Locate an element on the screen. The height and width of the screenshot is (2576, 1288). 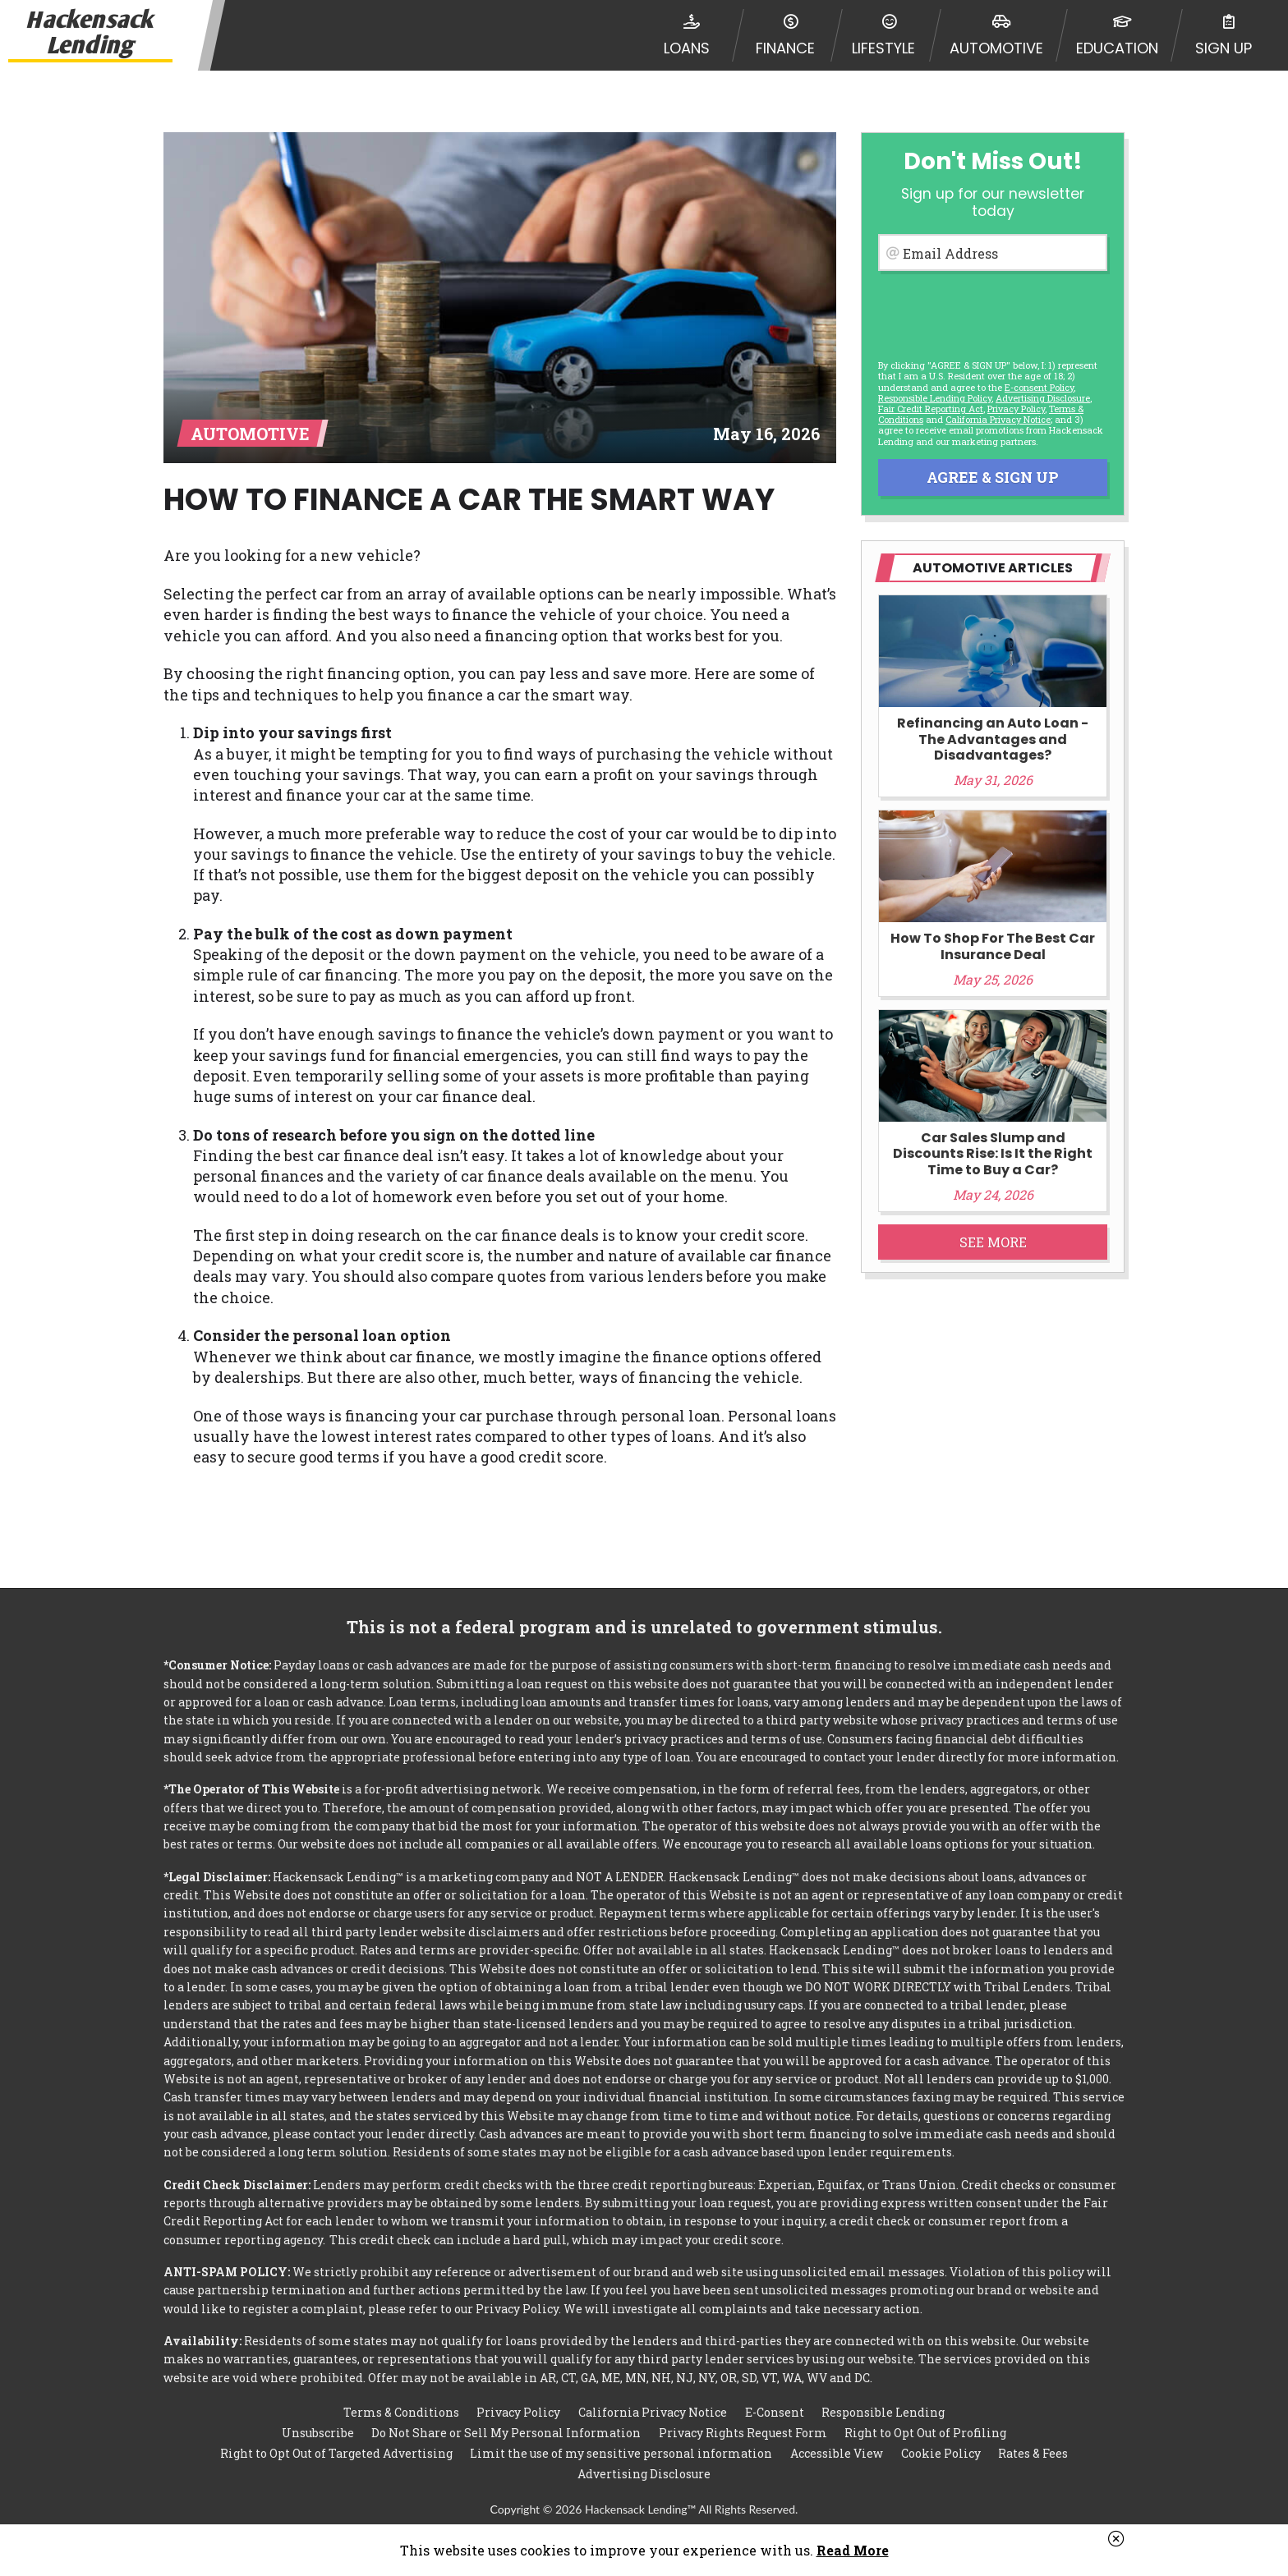
Advertising Disclosure is located at coordinates (644, 2474).